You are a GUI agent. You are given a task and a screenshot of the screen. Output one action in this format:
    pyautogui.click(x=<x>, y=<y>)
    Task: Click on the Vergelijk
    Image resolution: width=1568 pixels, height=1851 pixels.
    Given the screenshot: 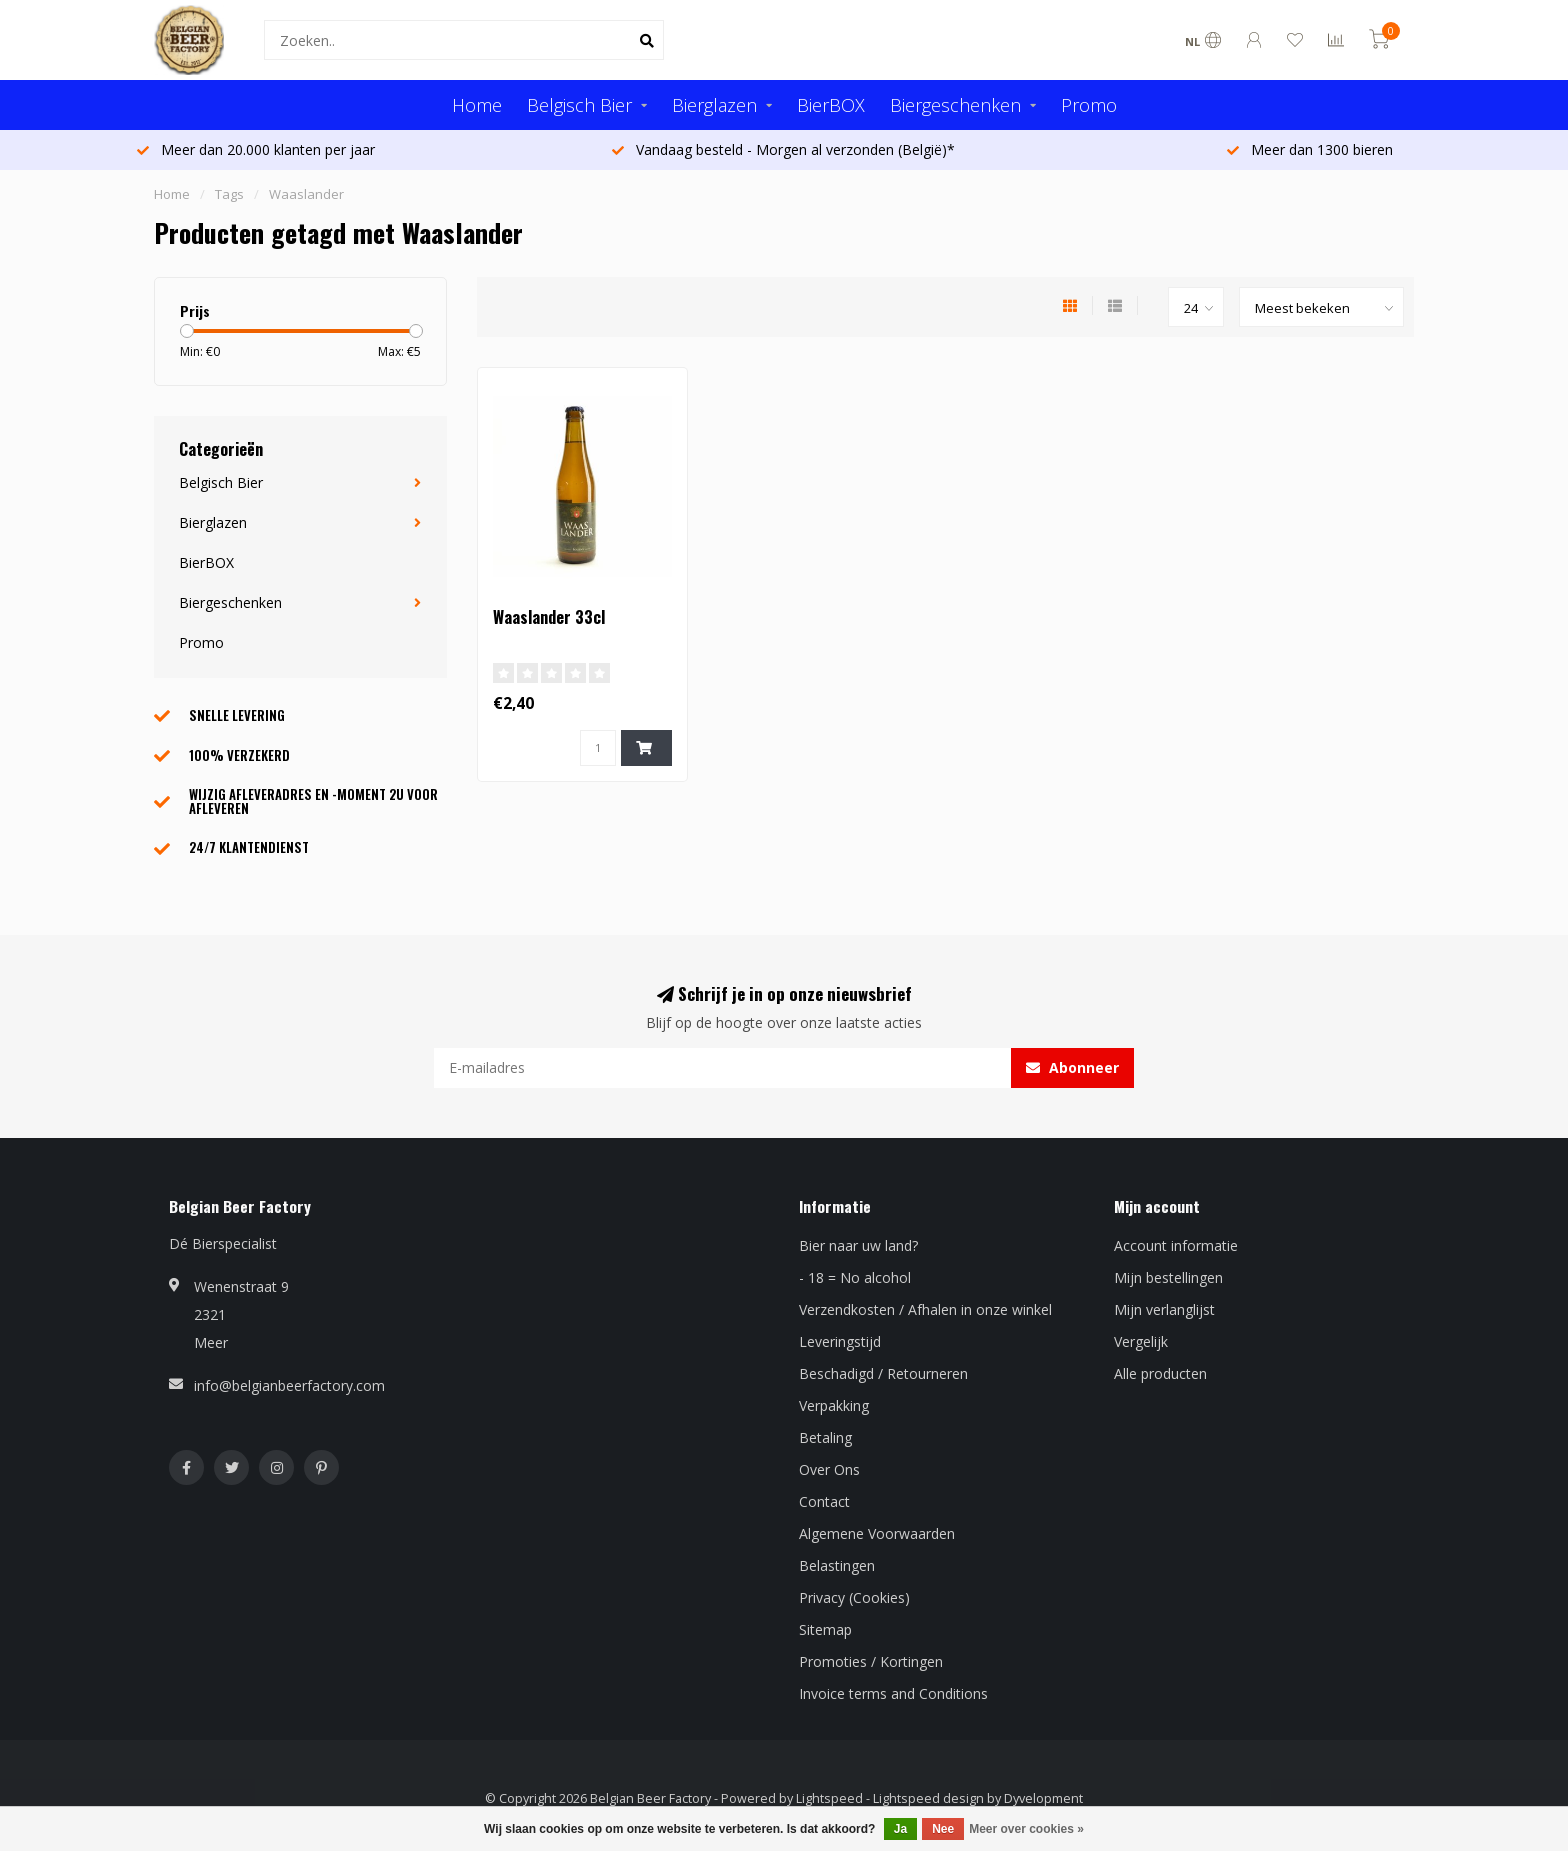 What is the action you would take?
    pyautogui.click(x=1141, y=1341)
    